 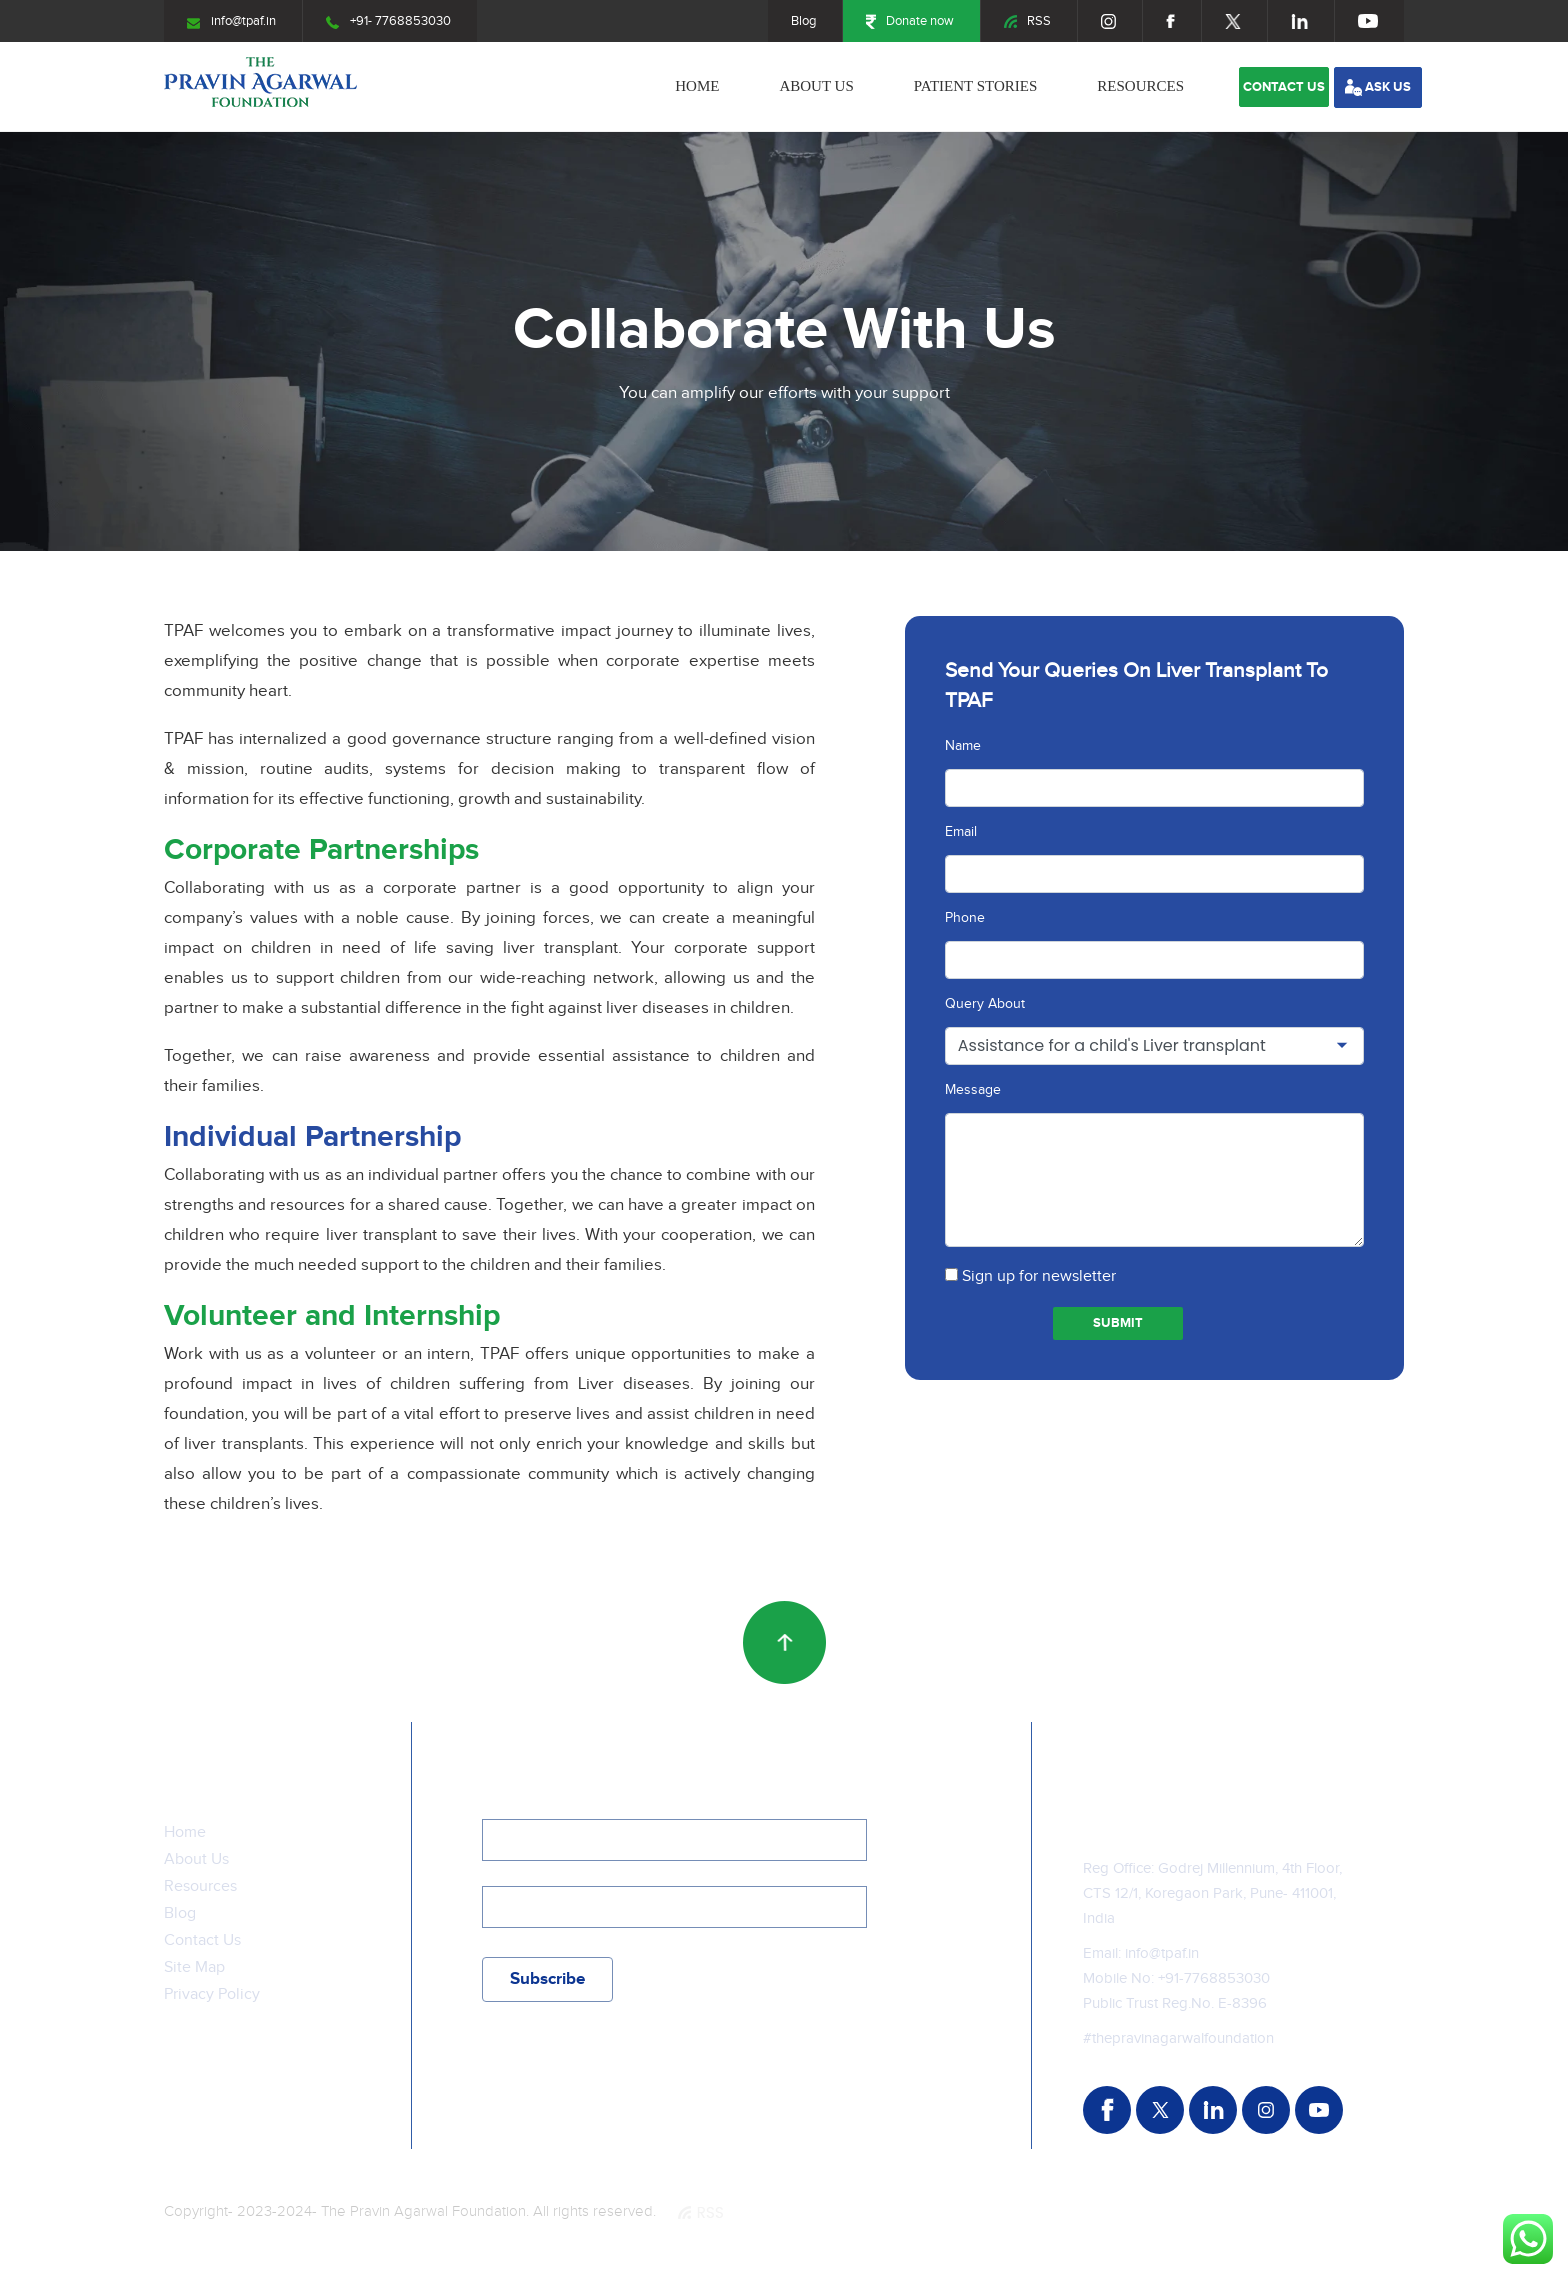 What do you see at coordinates (816, 86) in the screenshot?
I see `About Us` at bounding box center [816, 86].